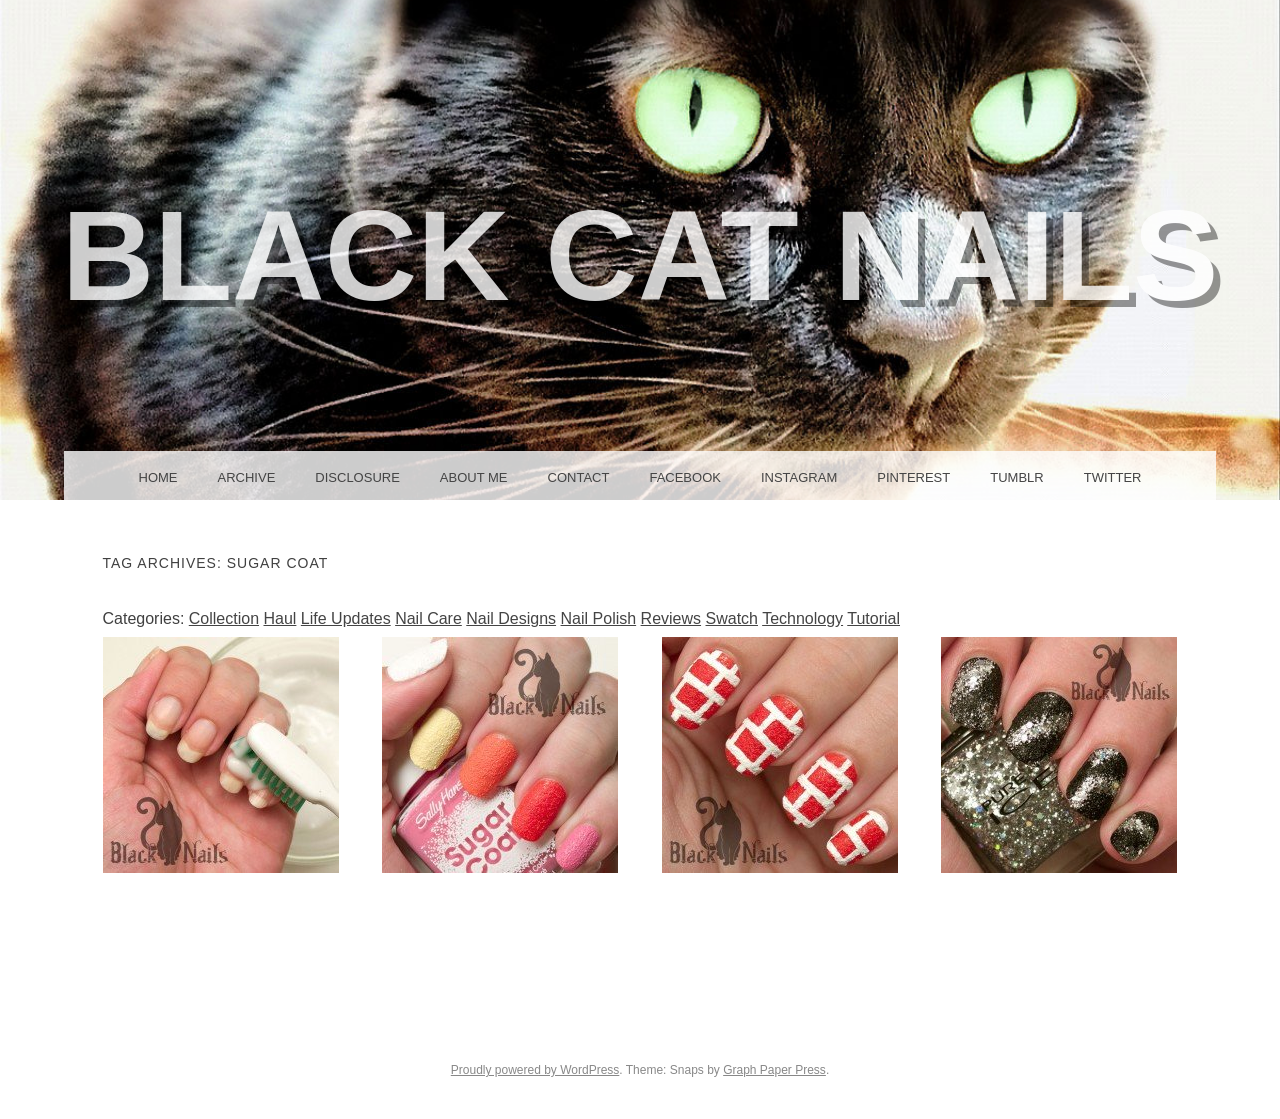 This screenshot has height=1119, width=1280. What do you see at coordinates (474, 477) in the screenshot?
I see `About Me` at bounding box center [474, 477].